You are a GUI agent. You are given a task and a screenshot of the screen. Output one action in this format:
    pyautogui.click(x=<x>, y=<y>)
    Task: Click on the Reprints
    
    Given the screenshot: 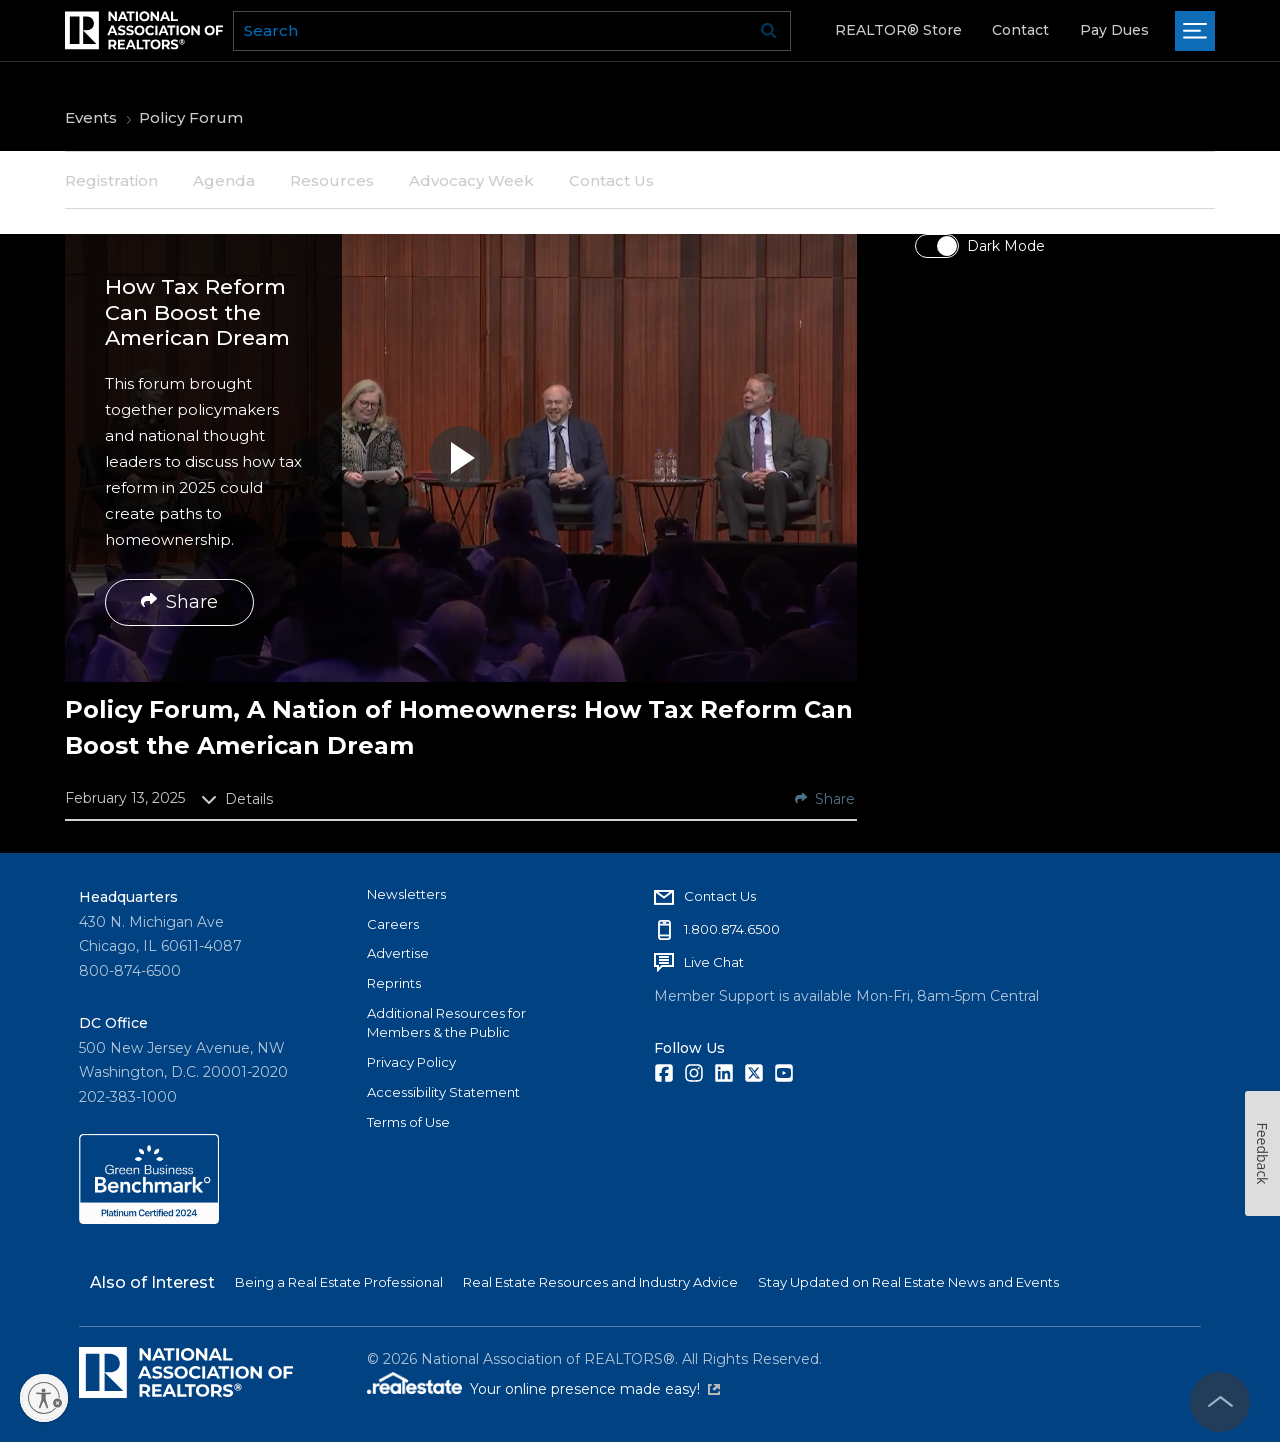 What is the action you would take?
    pyautogui.click(x=394, y=983)
    